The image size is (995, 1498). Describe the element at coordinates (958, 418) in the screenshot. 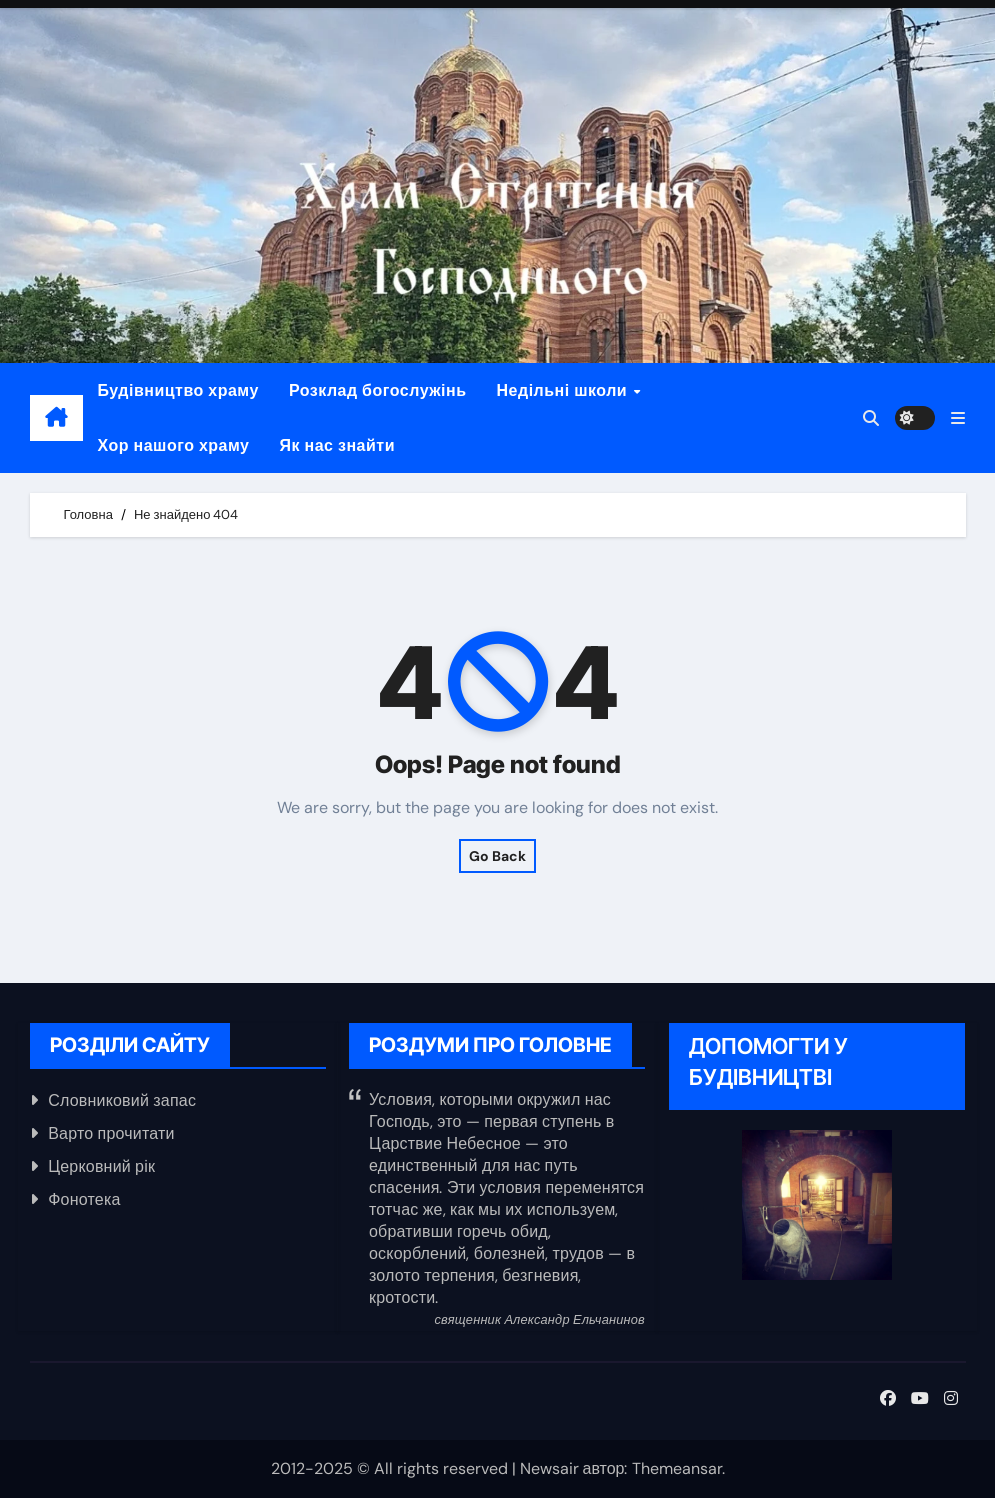

I see `[button]` at that location.